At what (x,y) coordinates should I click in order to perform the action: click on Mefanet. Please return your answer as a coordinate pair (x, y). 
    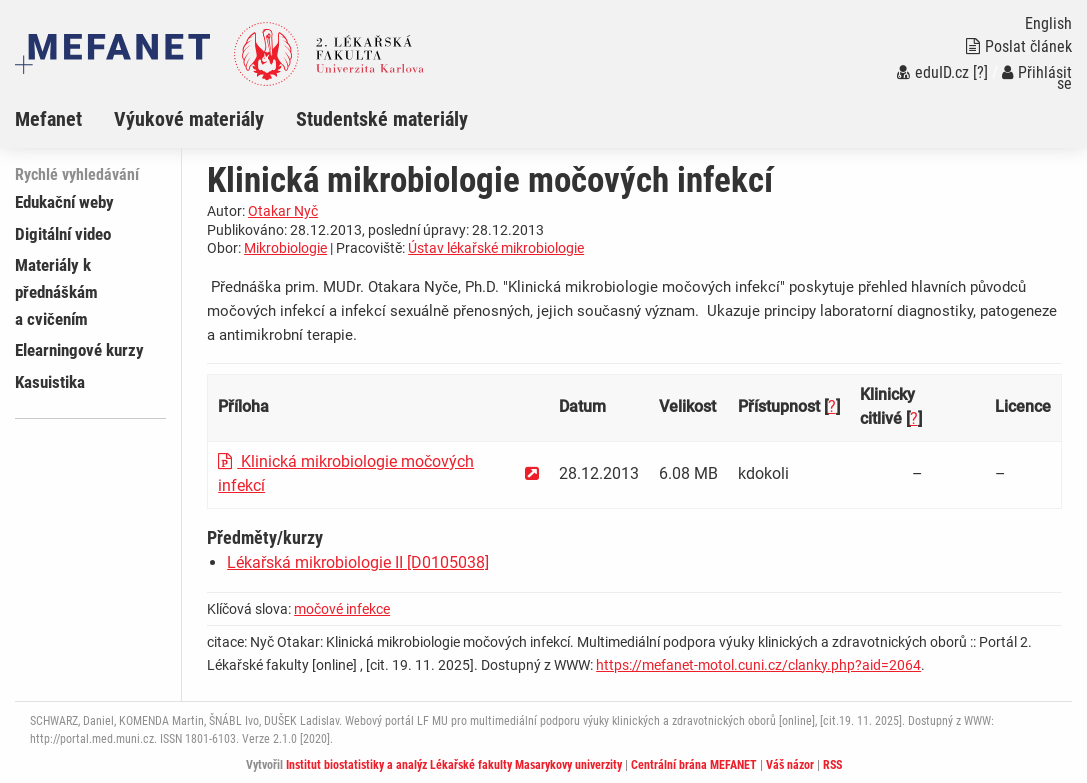
    Looking at the image, I should click on (48, 119).